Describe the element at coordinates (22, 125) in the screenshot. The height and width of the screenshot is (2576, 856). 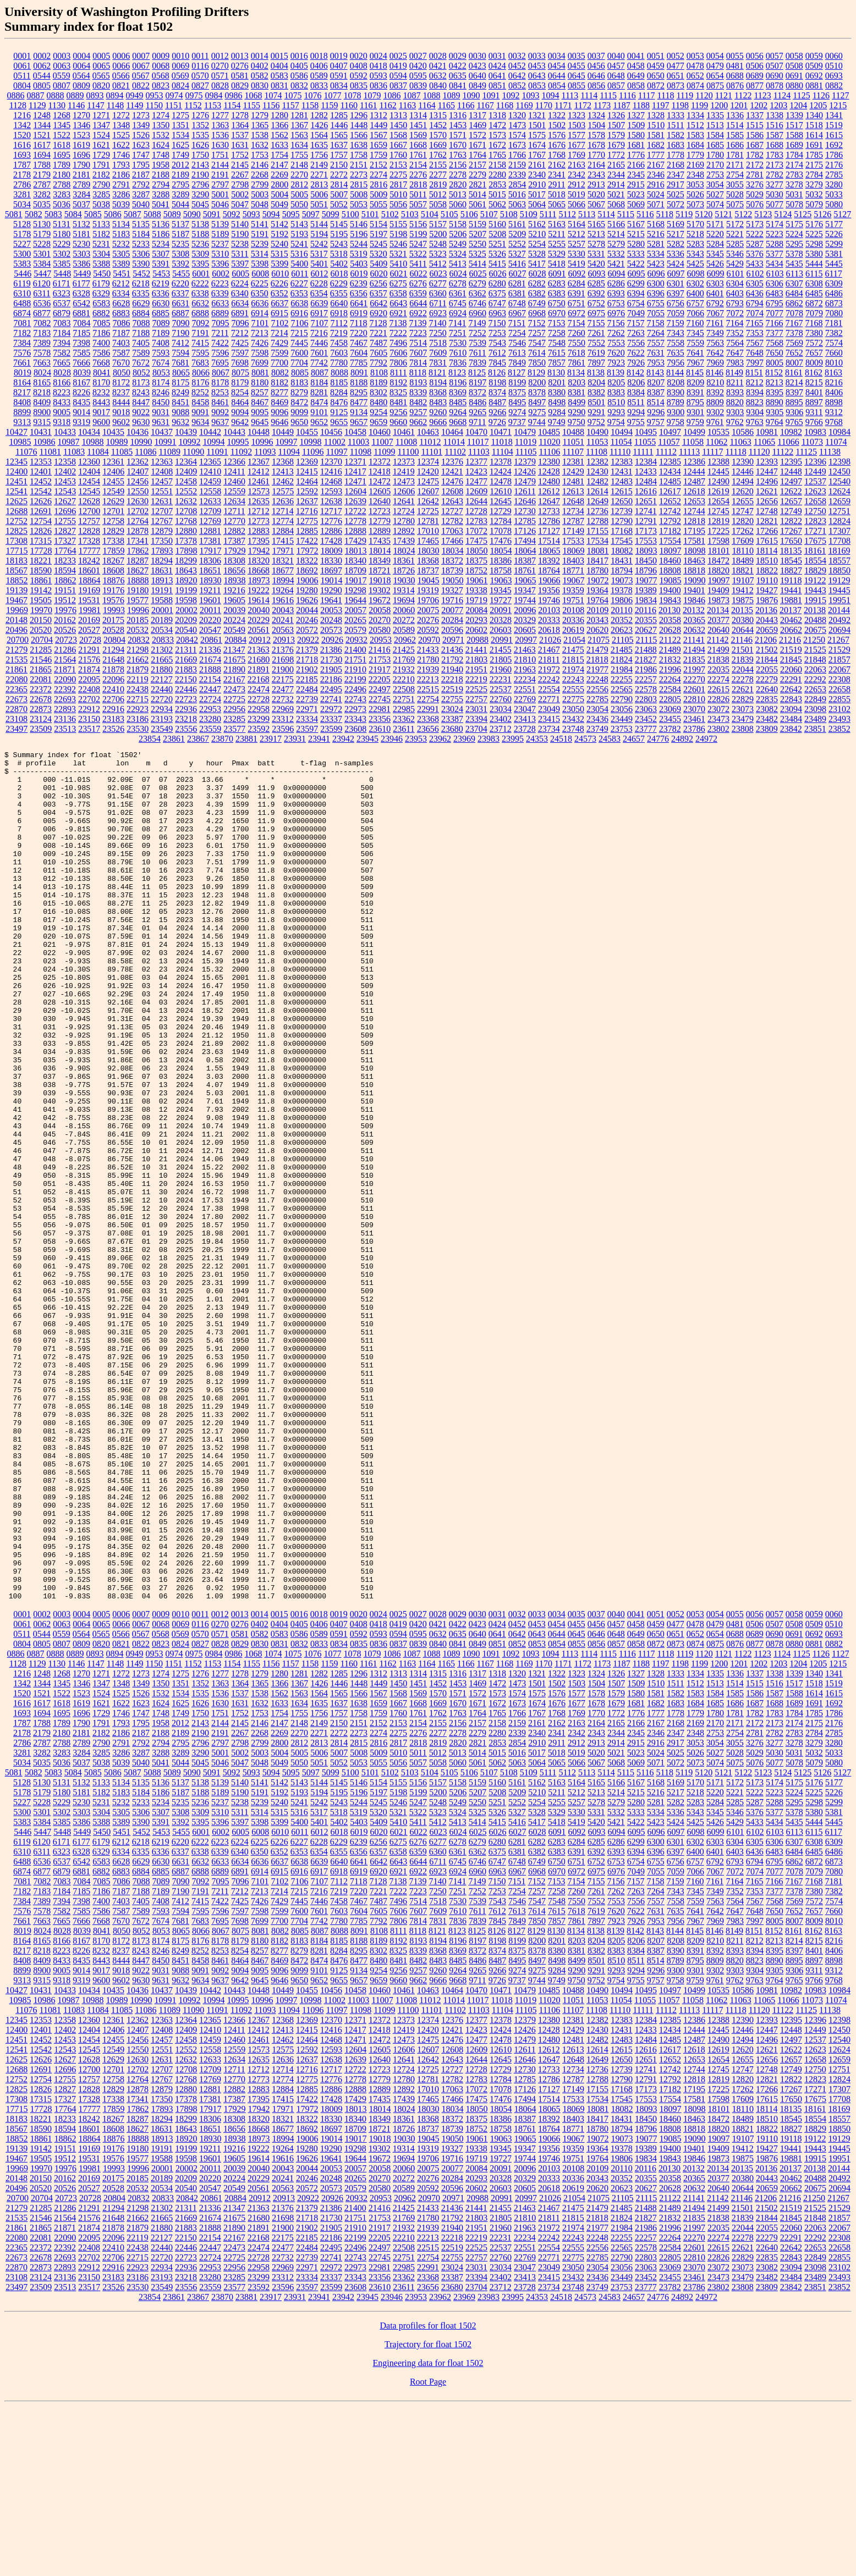
I see `1342` at that location.